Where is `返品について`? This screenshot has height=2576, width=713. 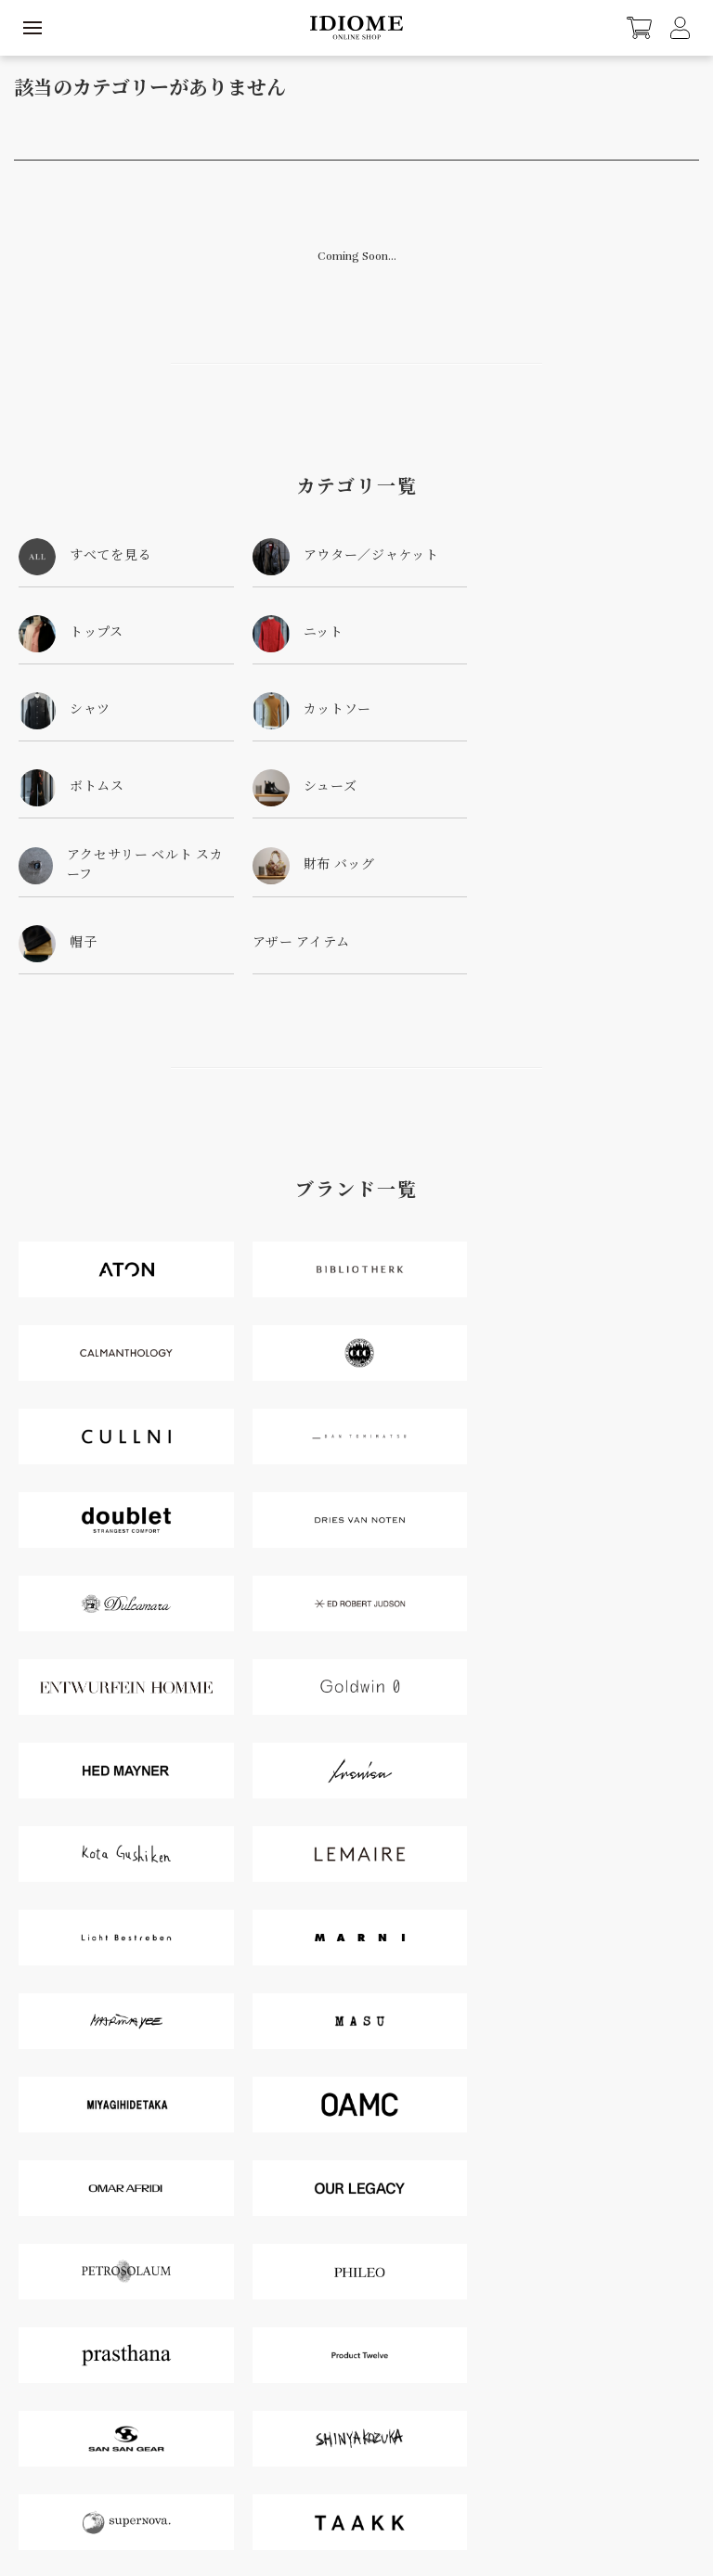
返品について is located at coordinates (325, 2494).